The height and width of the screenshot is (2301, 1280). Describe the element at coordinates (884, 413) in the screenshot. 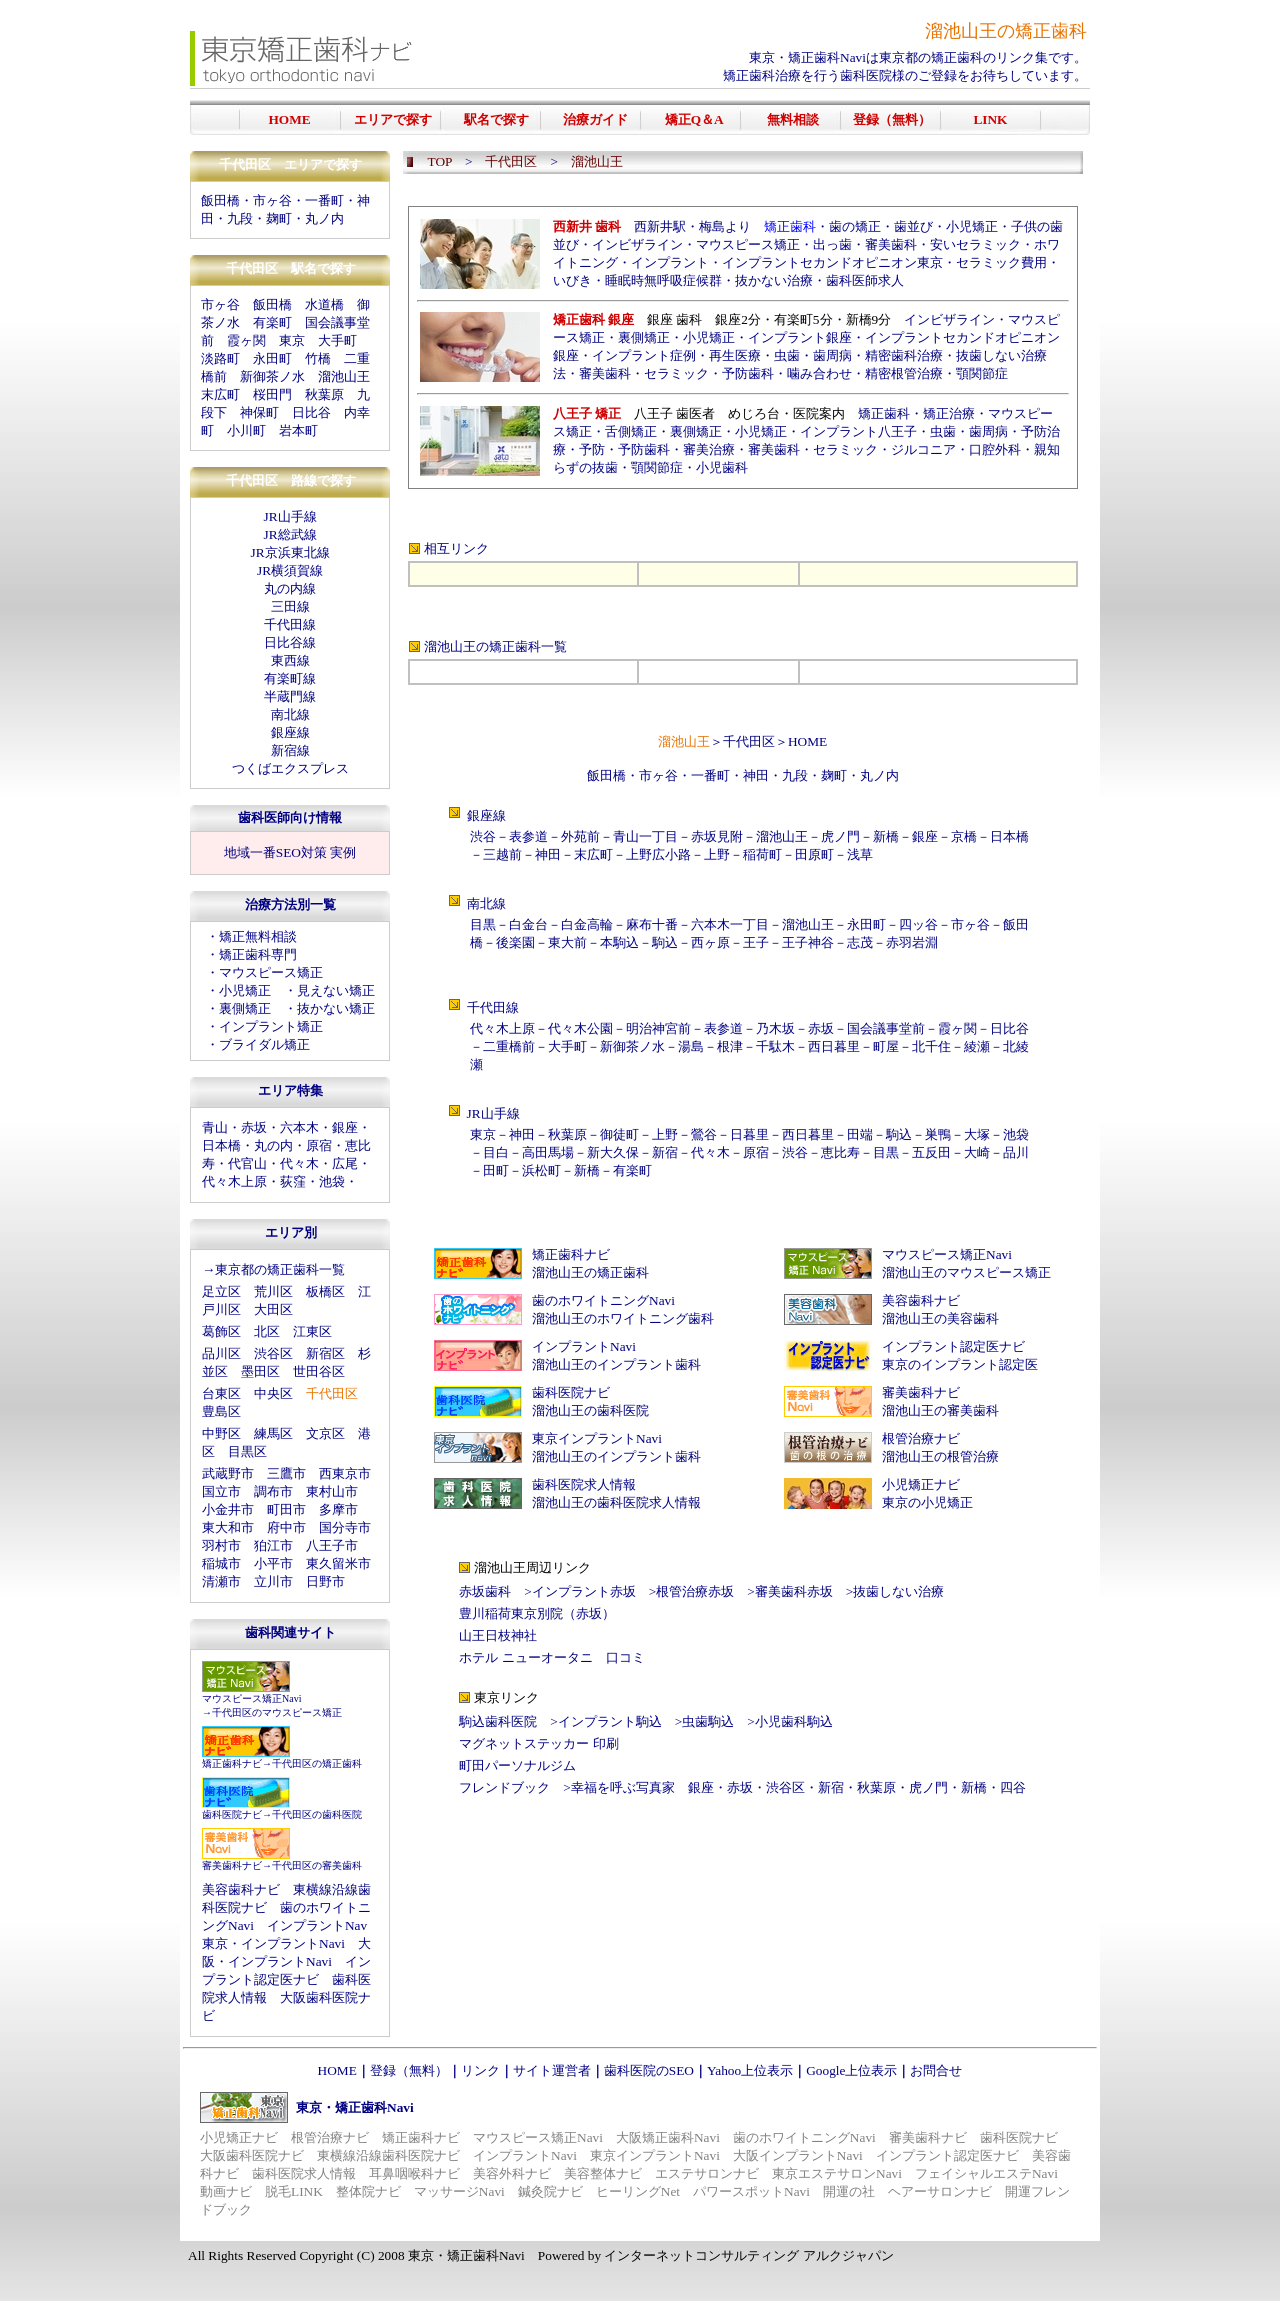

I see `矯正歯科` at that location.